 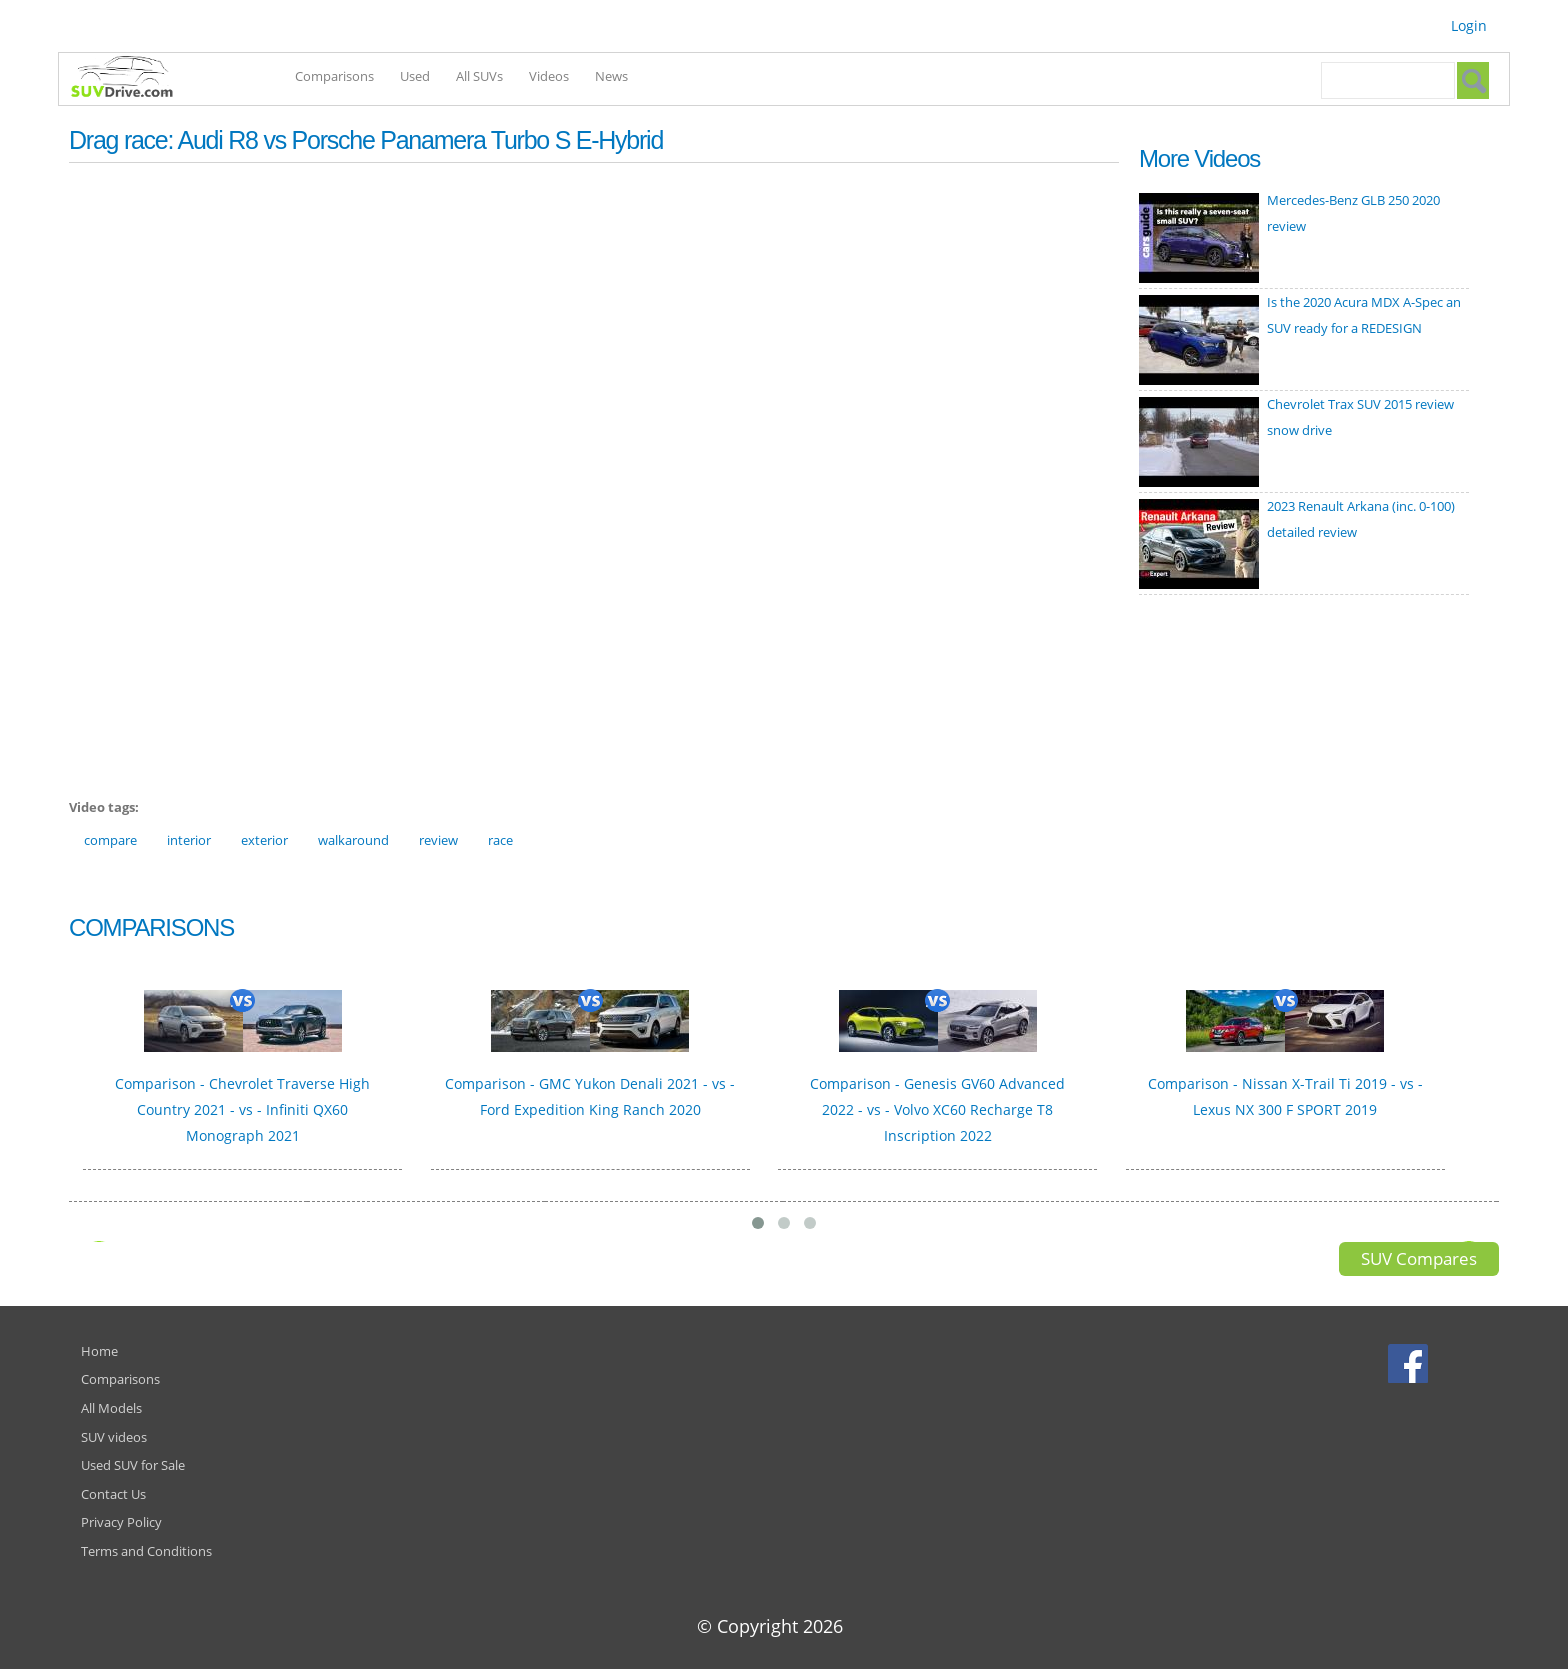 What do you see at coordinates (114, 1437) in the screenshot?
I see `SUV videos` at bounding box center [114, 1437].